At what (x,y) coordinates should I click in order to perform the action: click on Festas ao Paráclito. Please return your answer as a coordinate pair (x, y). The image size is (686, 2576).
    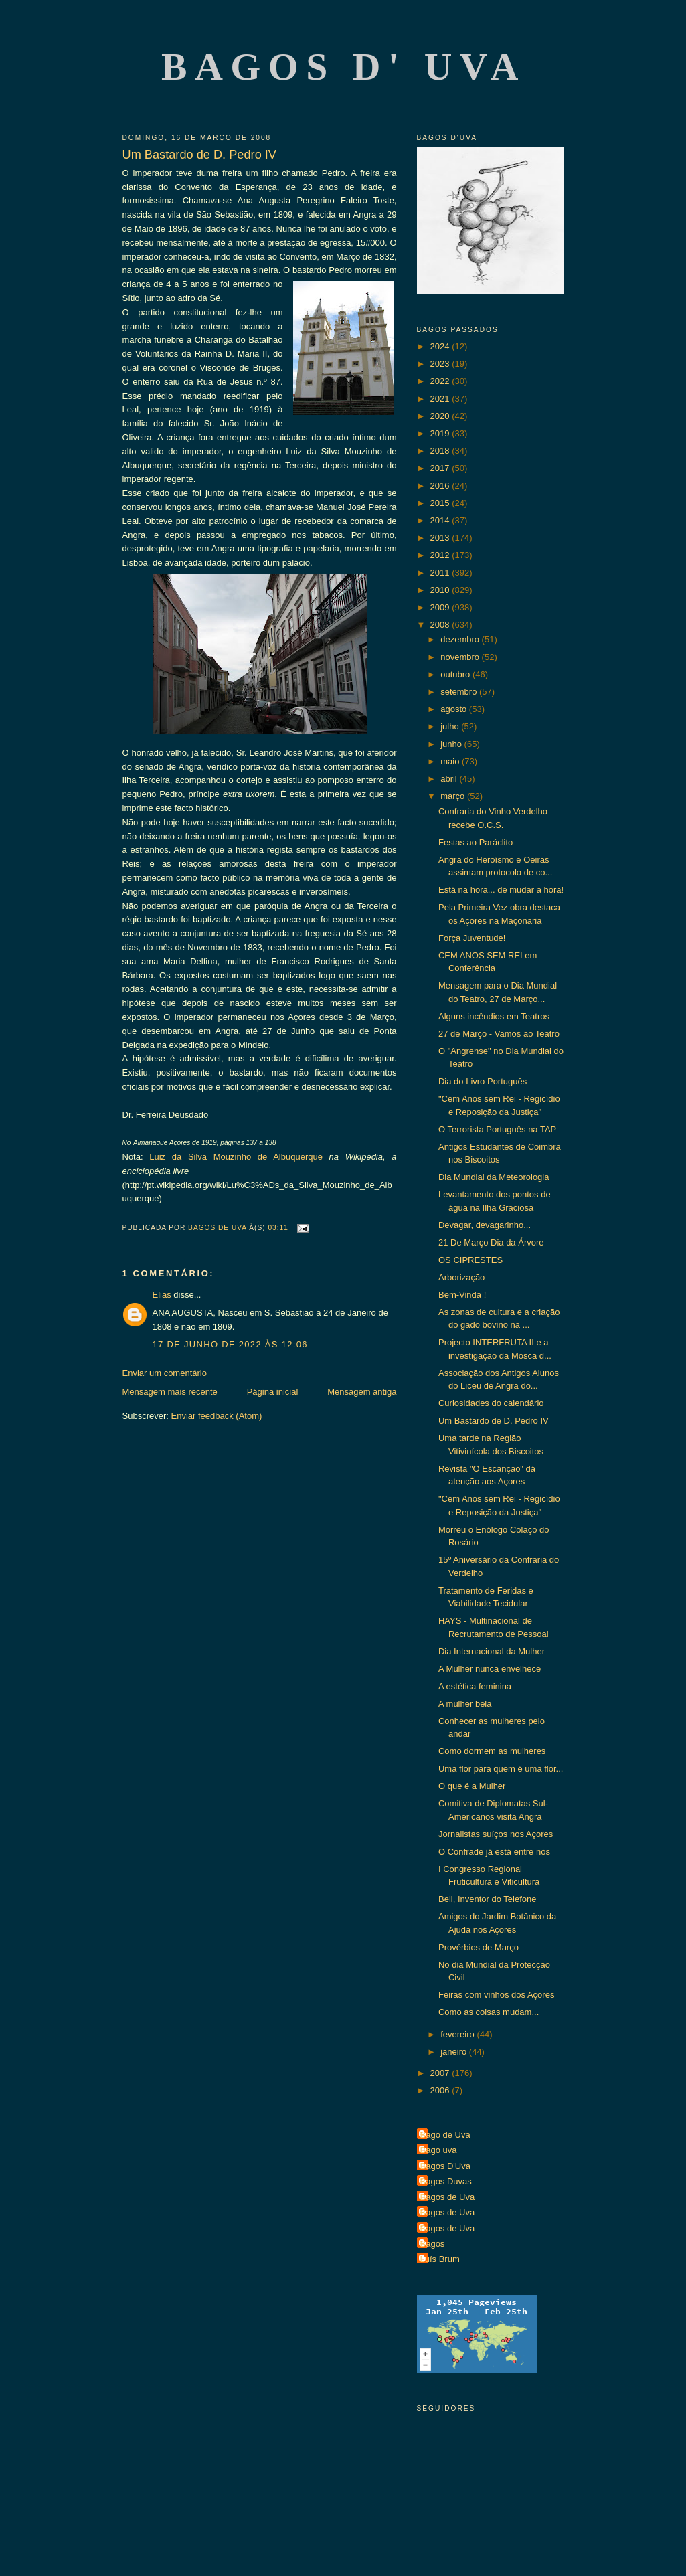
    Looking at the image, I should click on (475, 842).